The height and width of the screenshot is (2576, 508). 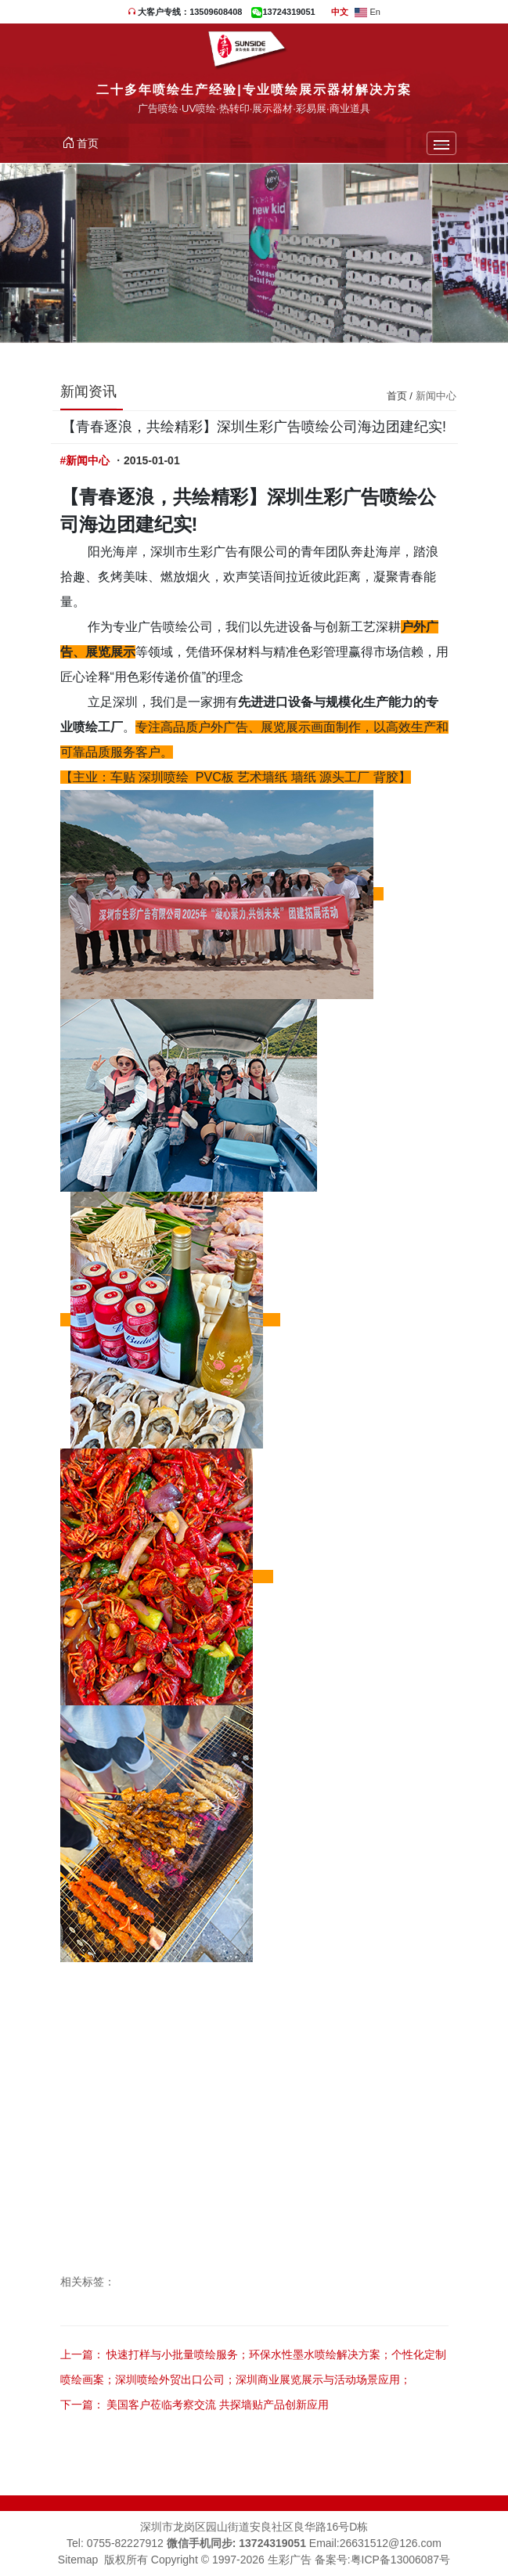 What do you see at coordinates (195, 2404) in the screenshot?
I see `下一篇： 美国客户莅临考察交流 共探墙贴产品创新应用` at bounding box center [195, 2404].